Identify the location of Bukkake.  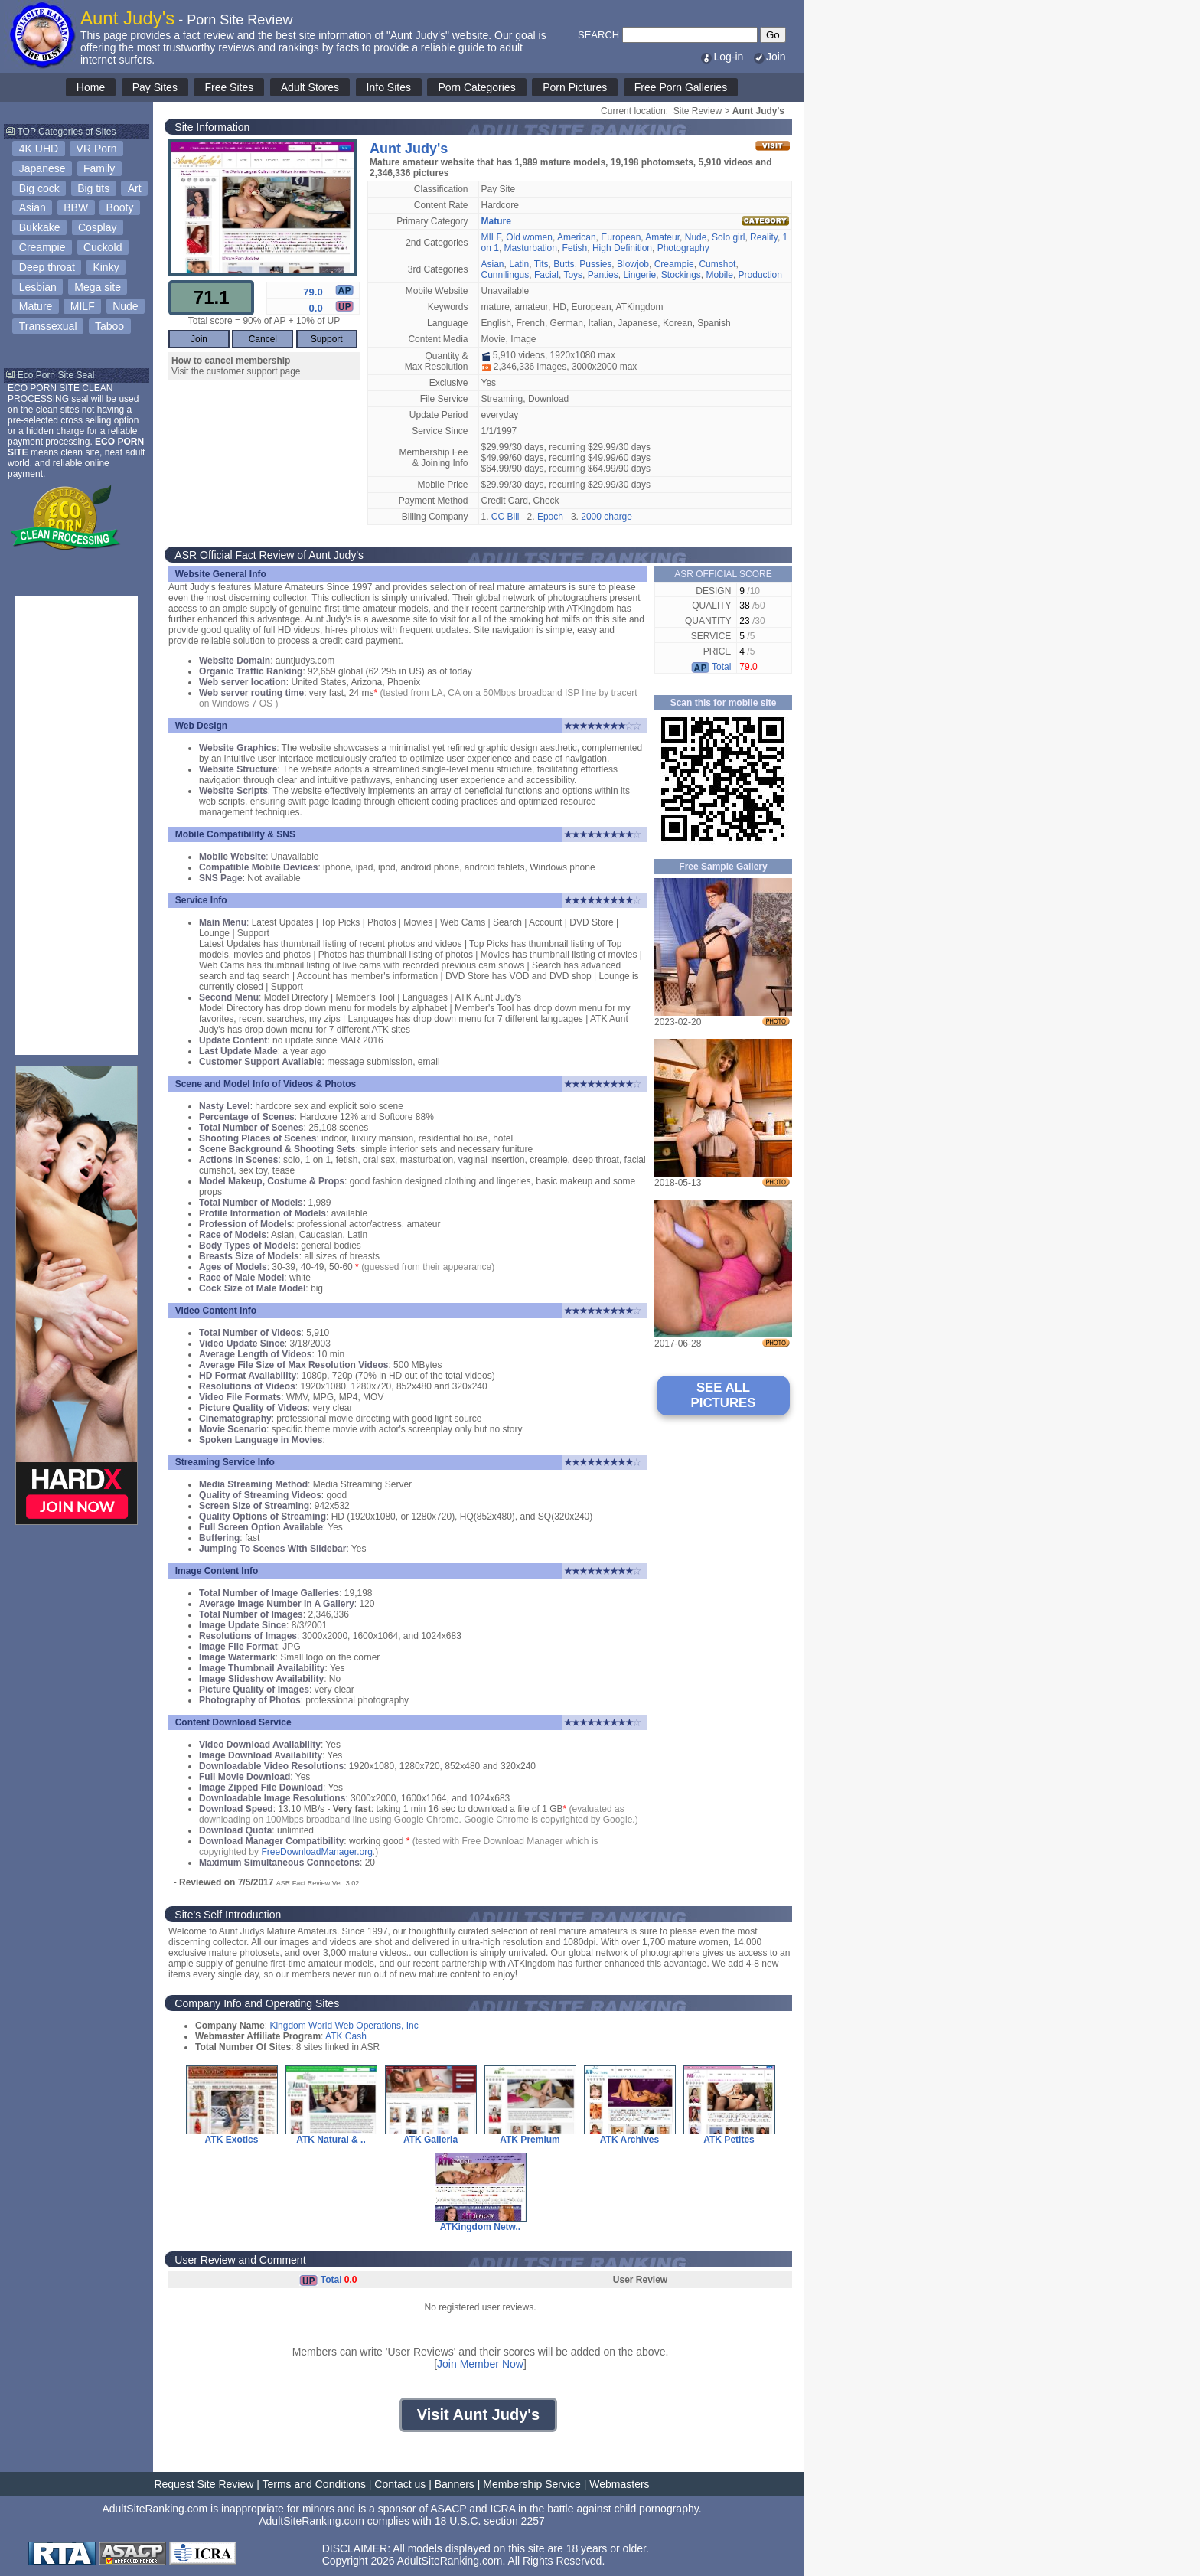
(39, 227).